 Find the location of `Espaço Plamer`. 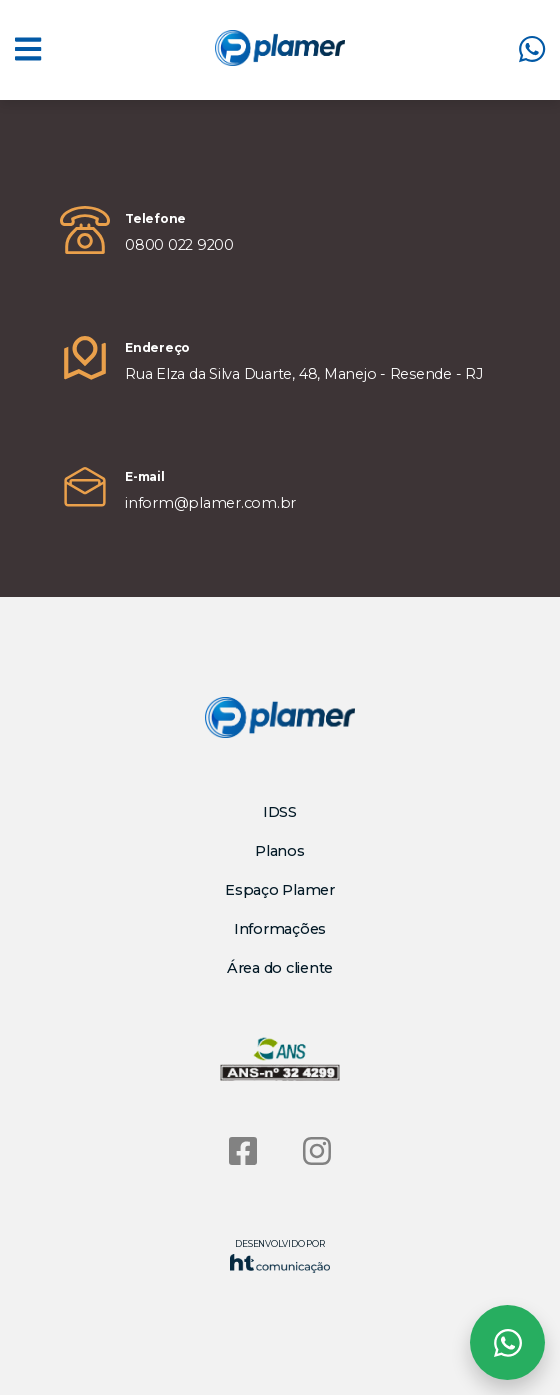

Espaço Plamer is located at coordinates (280, 890).